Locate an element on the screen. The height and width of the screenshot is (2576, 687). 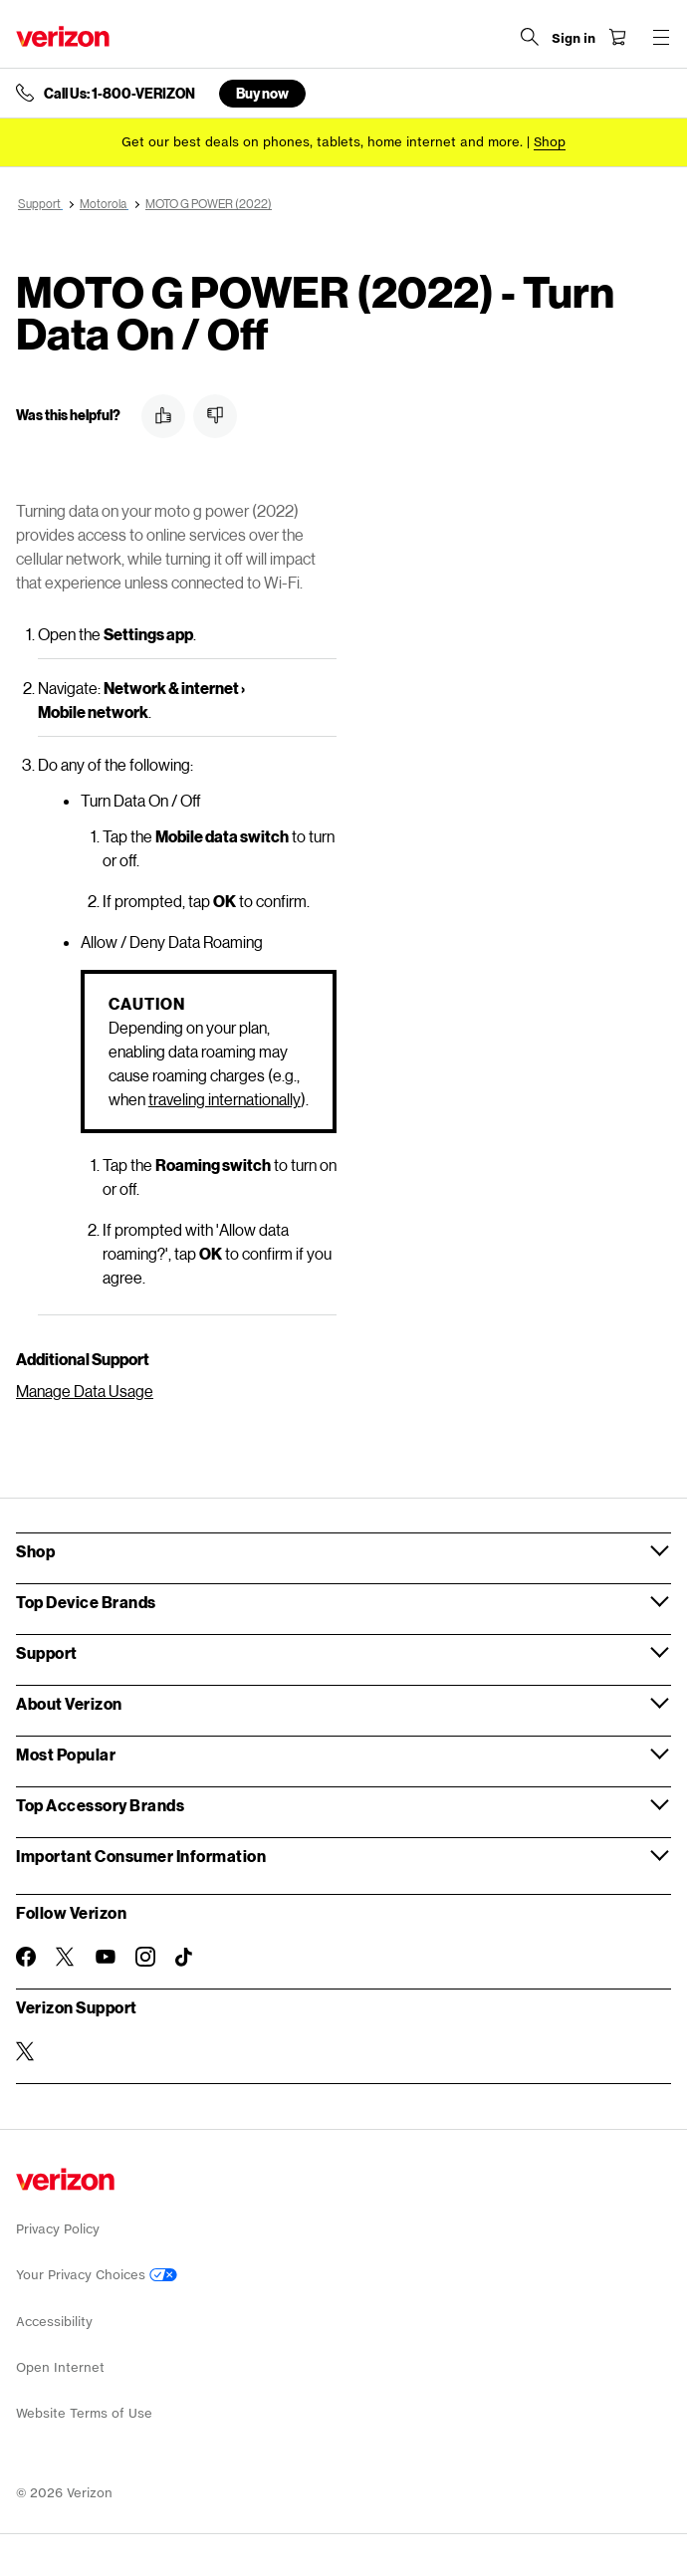
traveling internationally is located at coordinates (224, 1098).